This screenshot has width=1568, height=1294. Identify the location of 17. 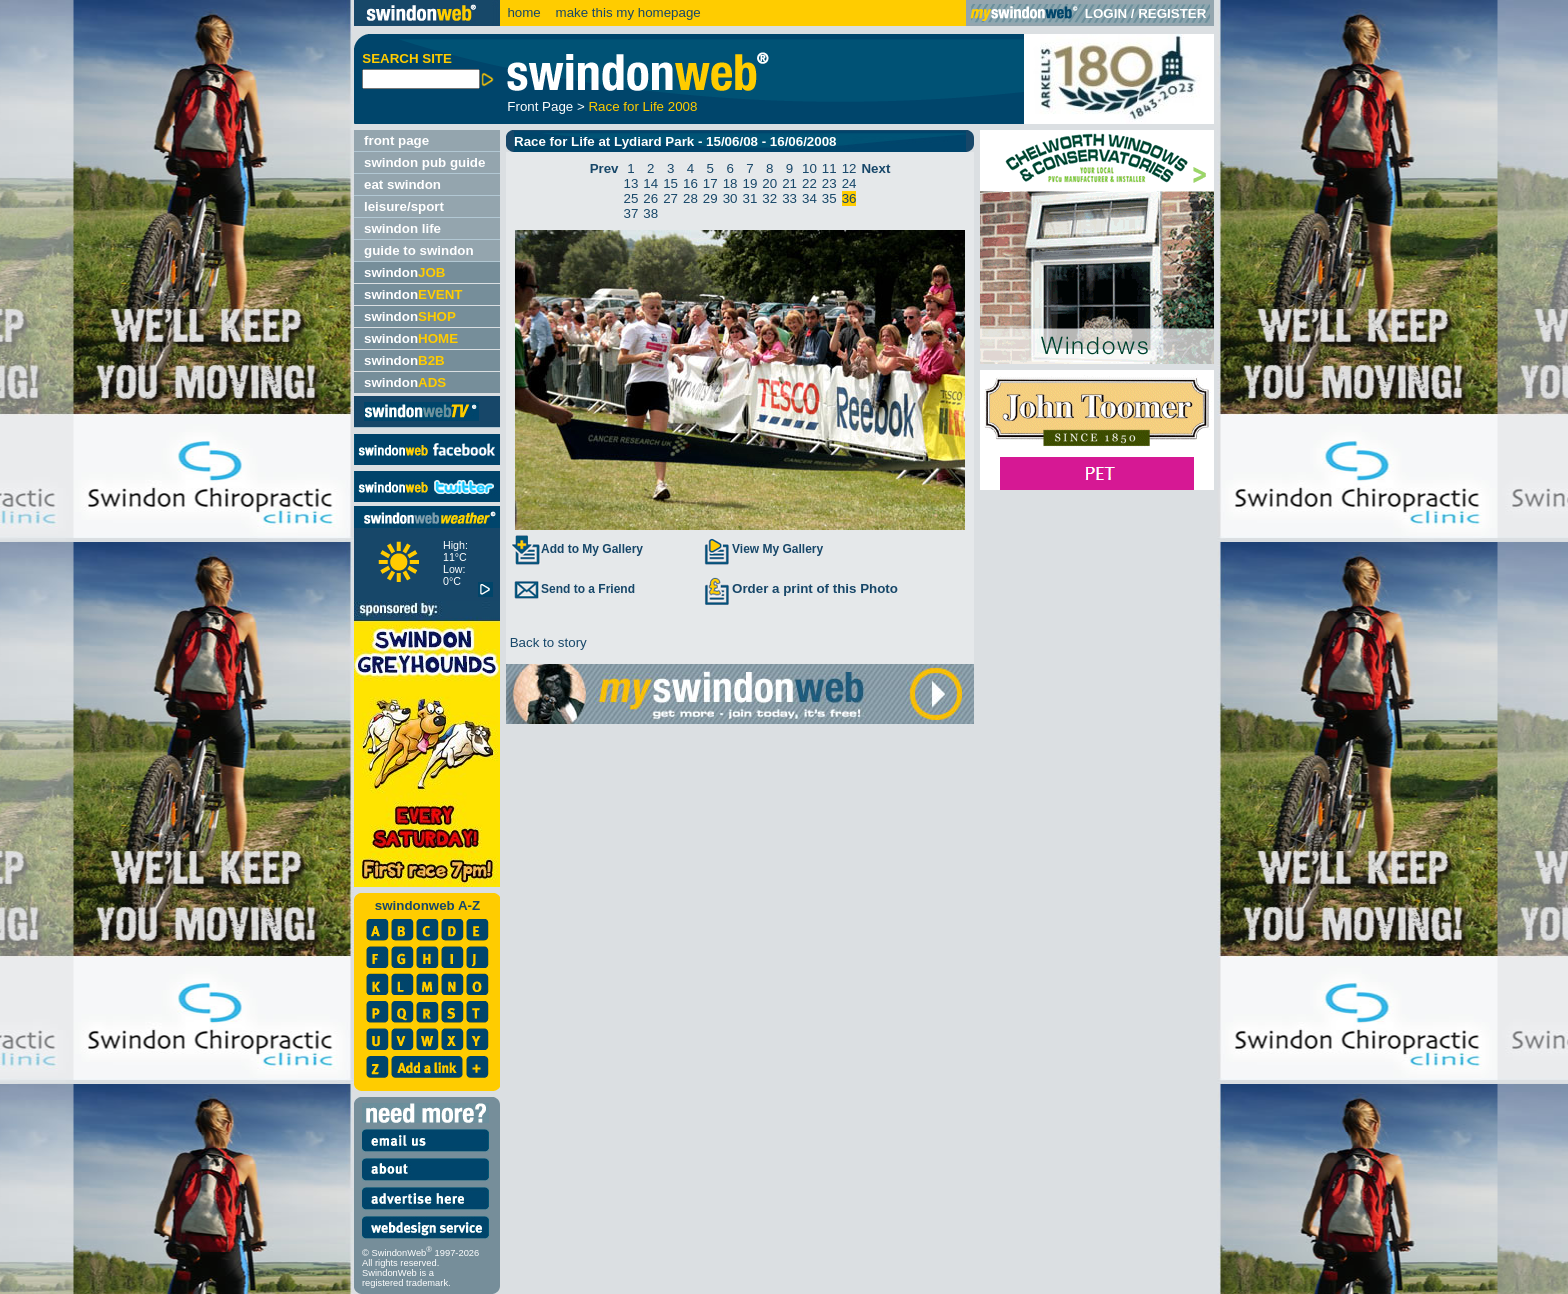
(710, 183).